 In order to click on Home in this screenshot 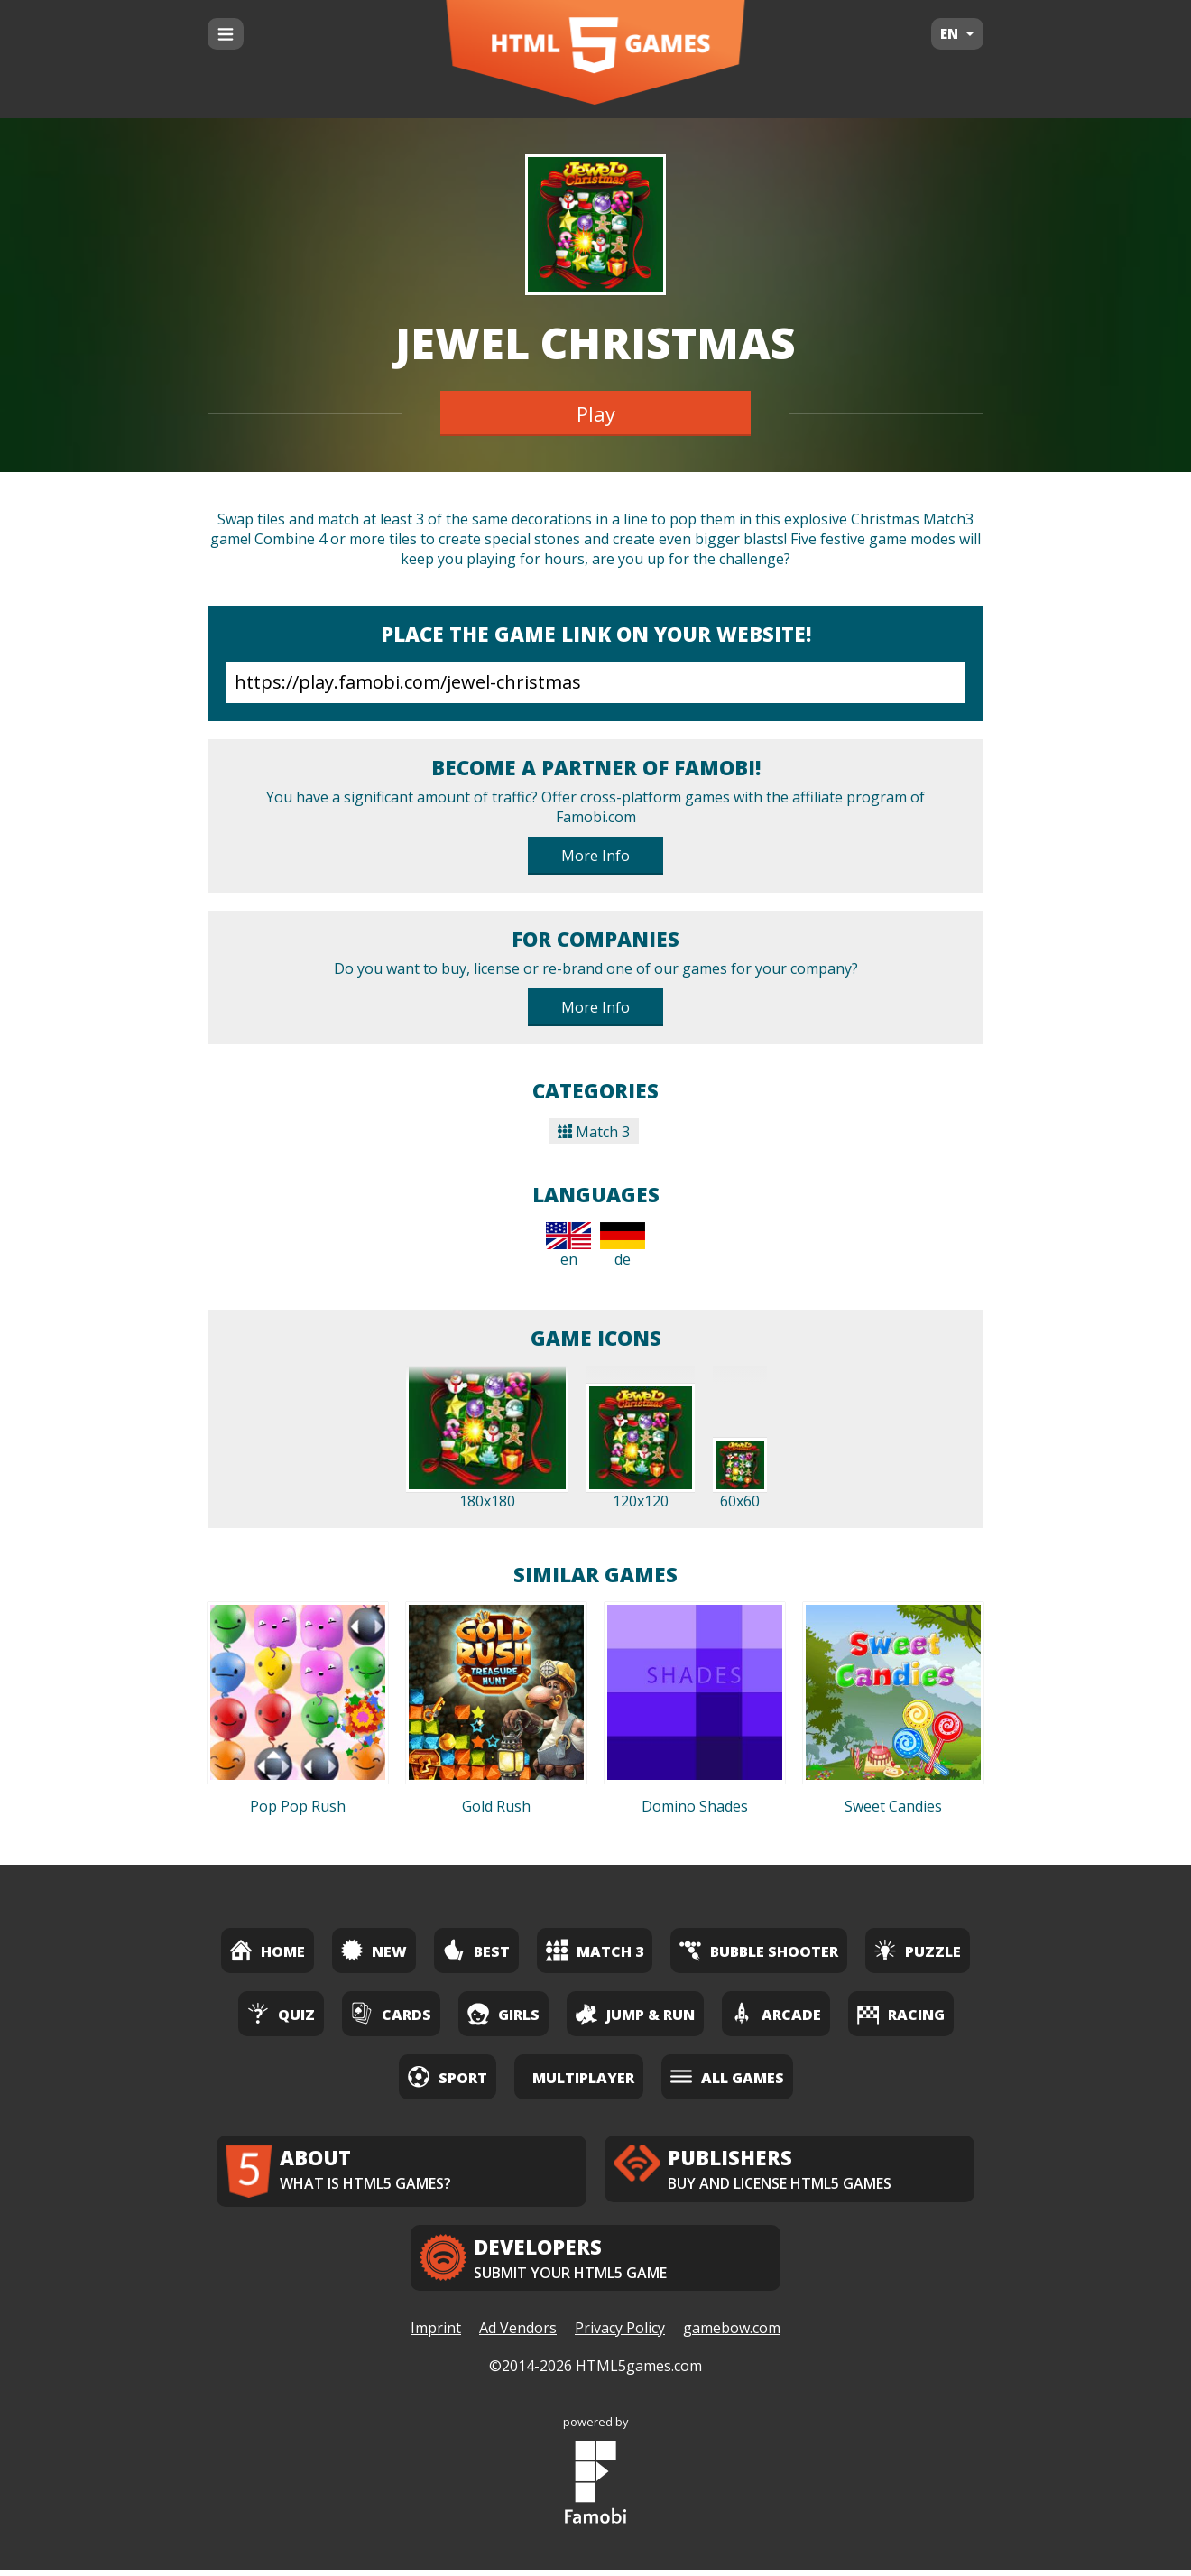, I will do `click(267, 1950)`.